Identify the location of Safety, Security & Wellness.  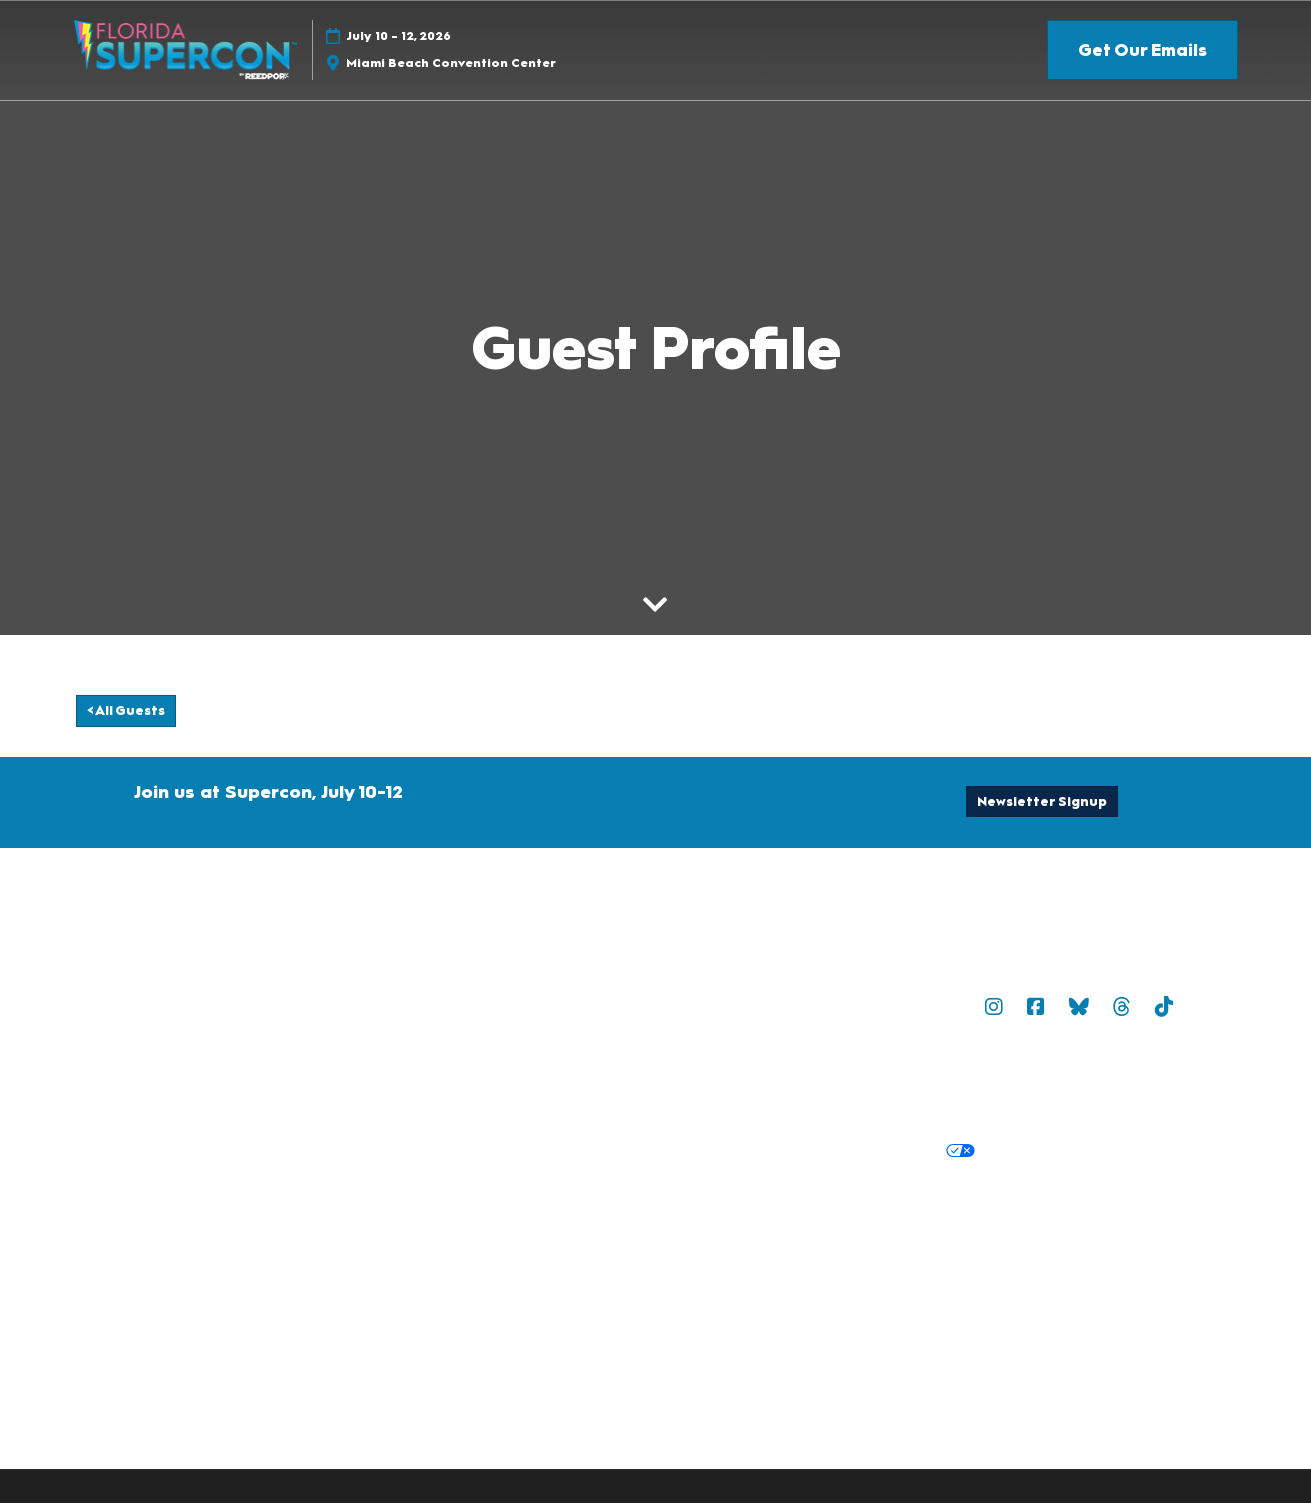
(1046, 1080).